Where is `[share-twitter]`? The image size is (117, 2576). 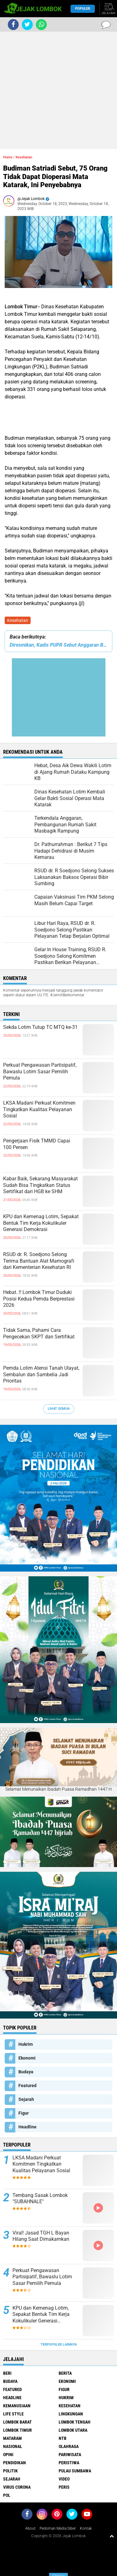 [share-twitter] is located at coordinates (27, 24).